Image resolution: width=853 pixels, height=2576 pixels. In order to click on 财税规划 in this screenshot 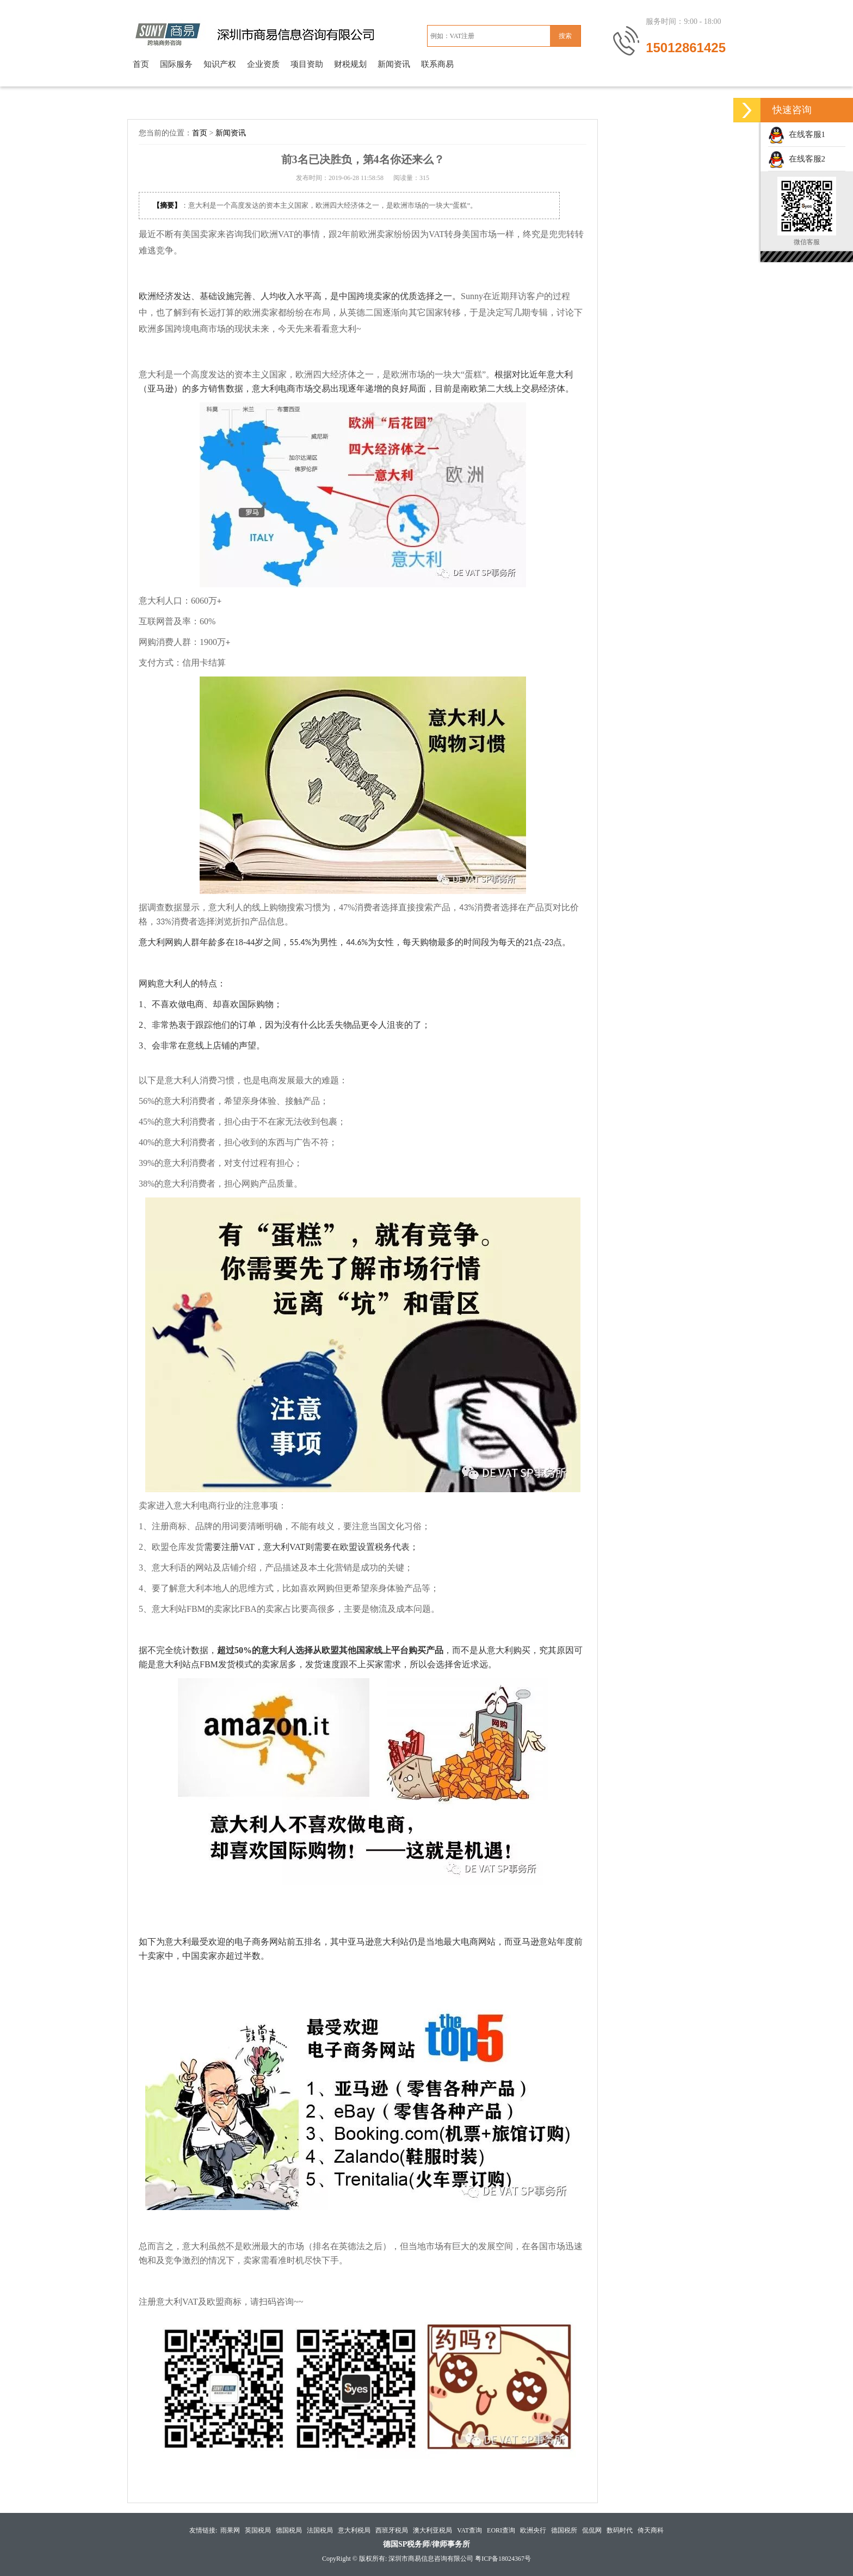, I will do `click(350, 64)`.